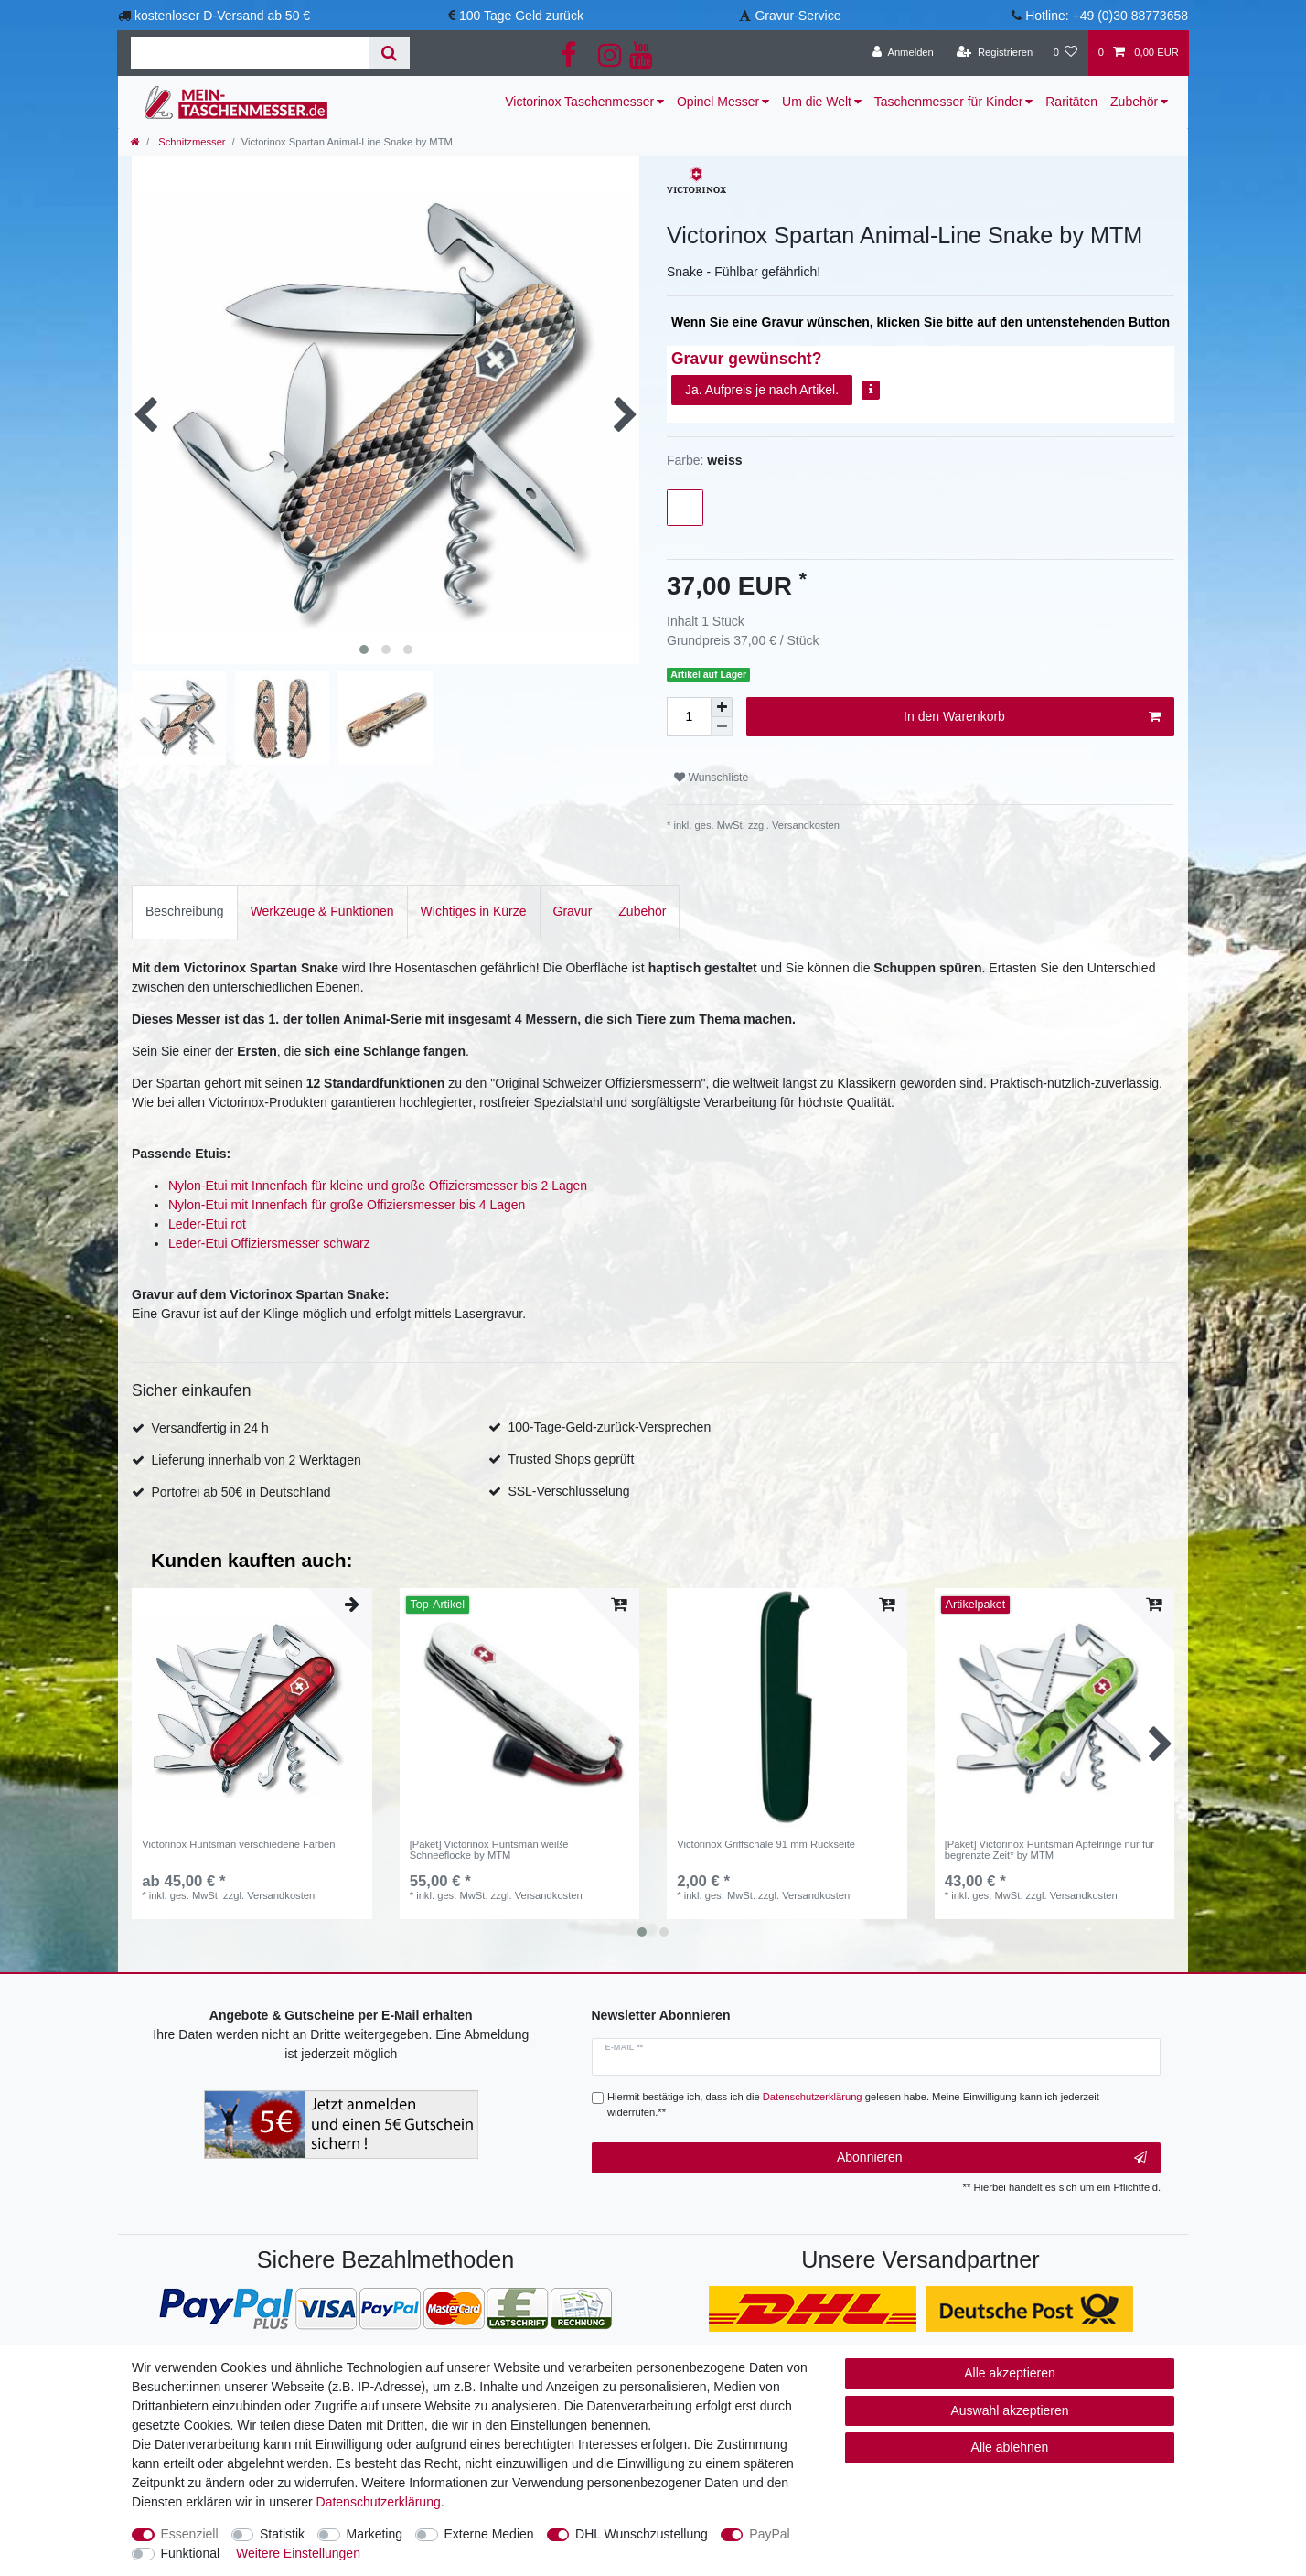  What do you see at coordinates (190, 2534) in the screenshot?
I see `Essenziell` at bounding box center [190, 2534].